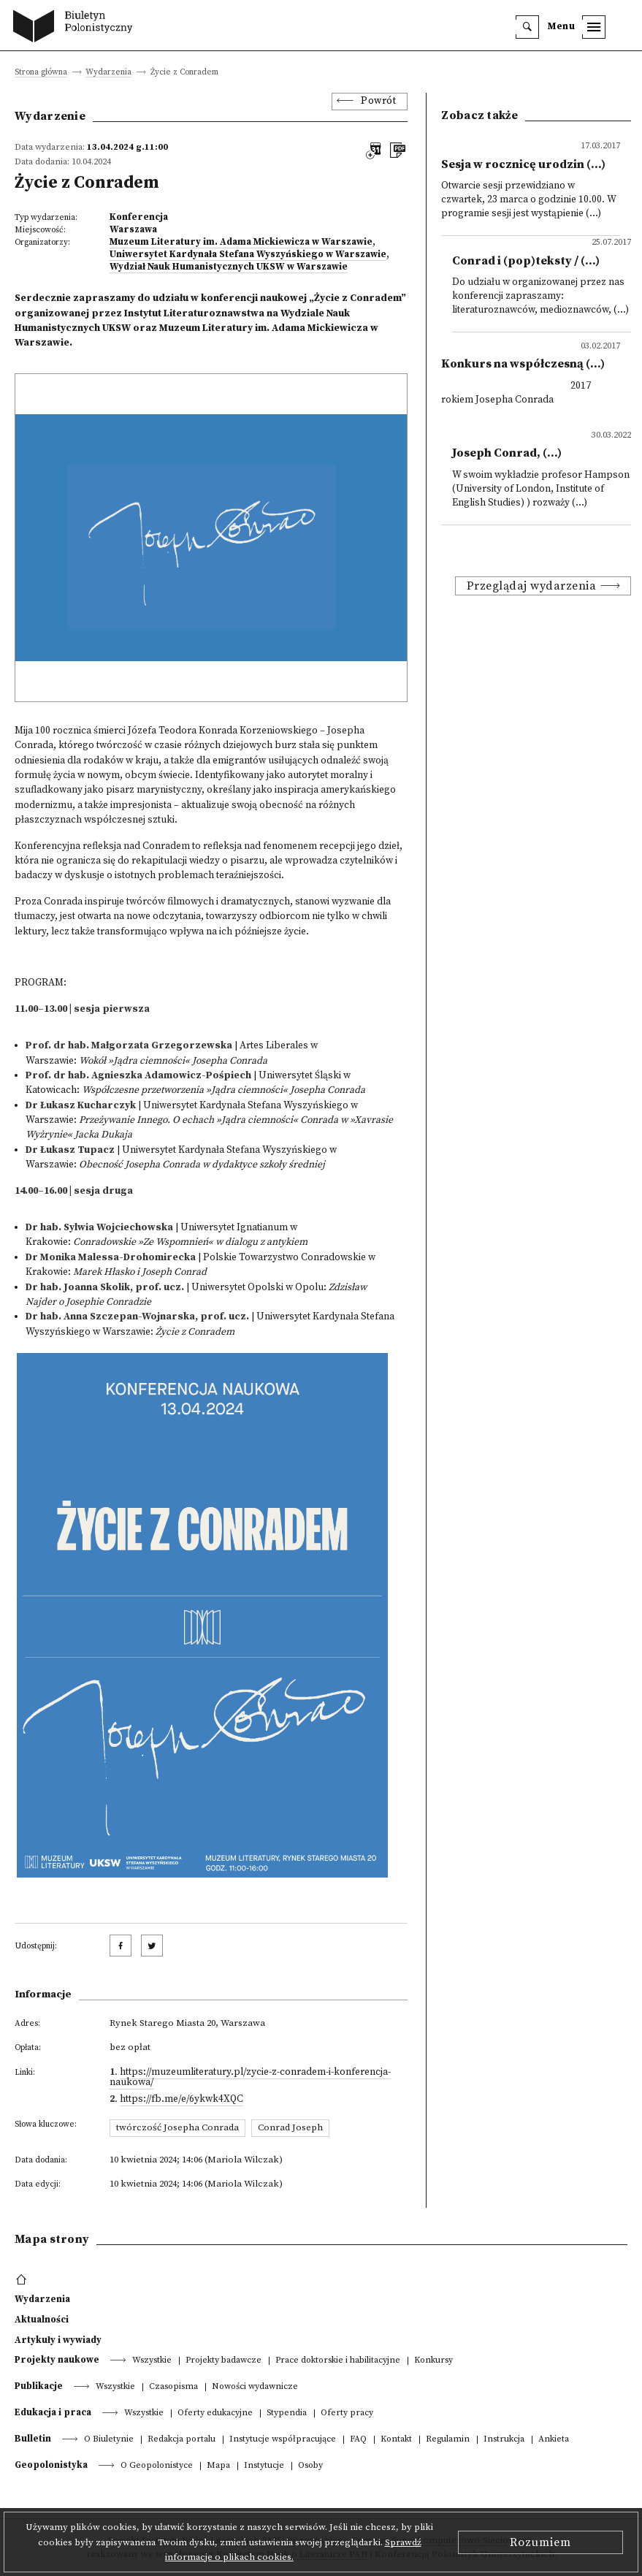  I want to click on [search], so click(527, 27).